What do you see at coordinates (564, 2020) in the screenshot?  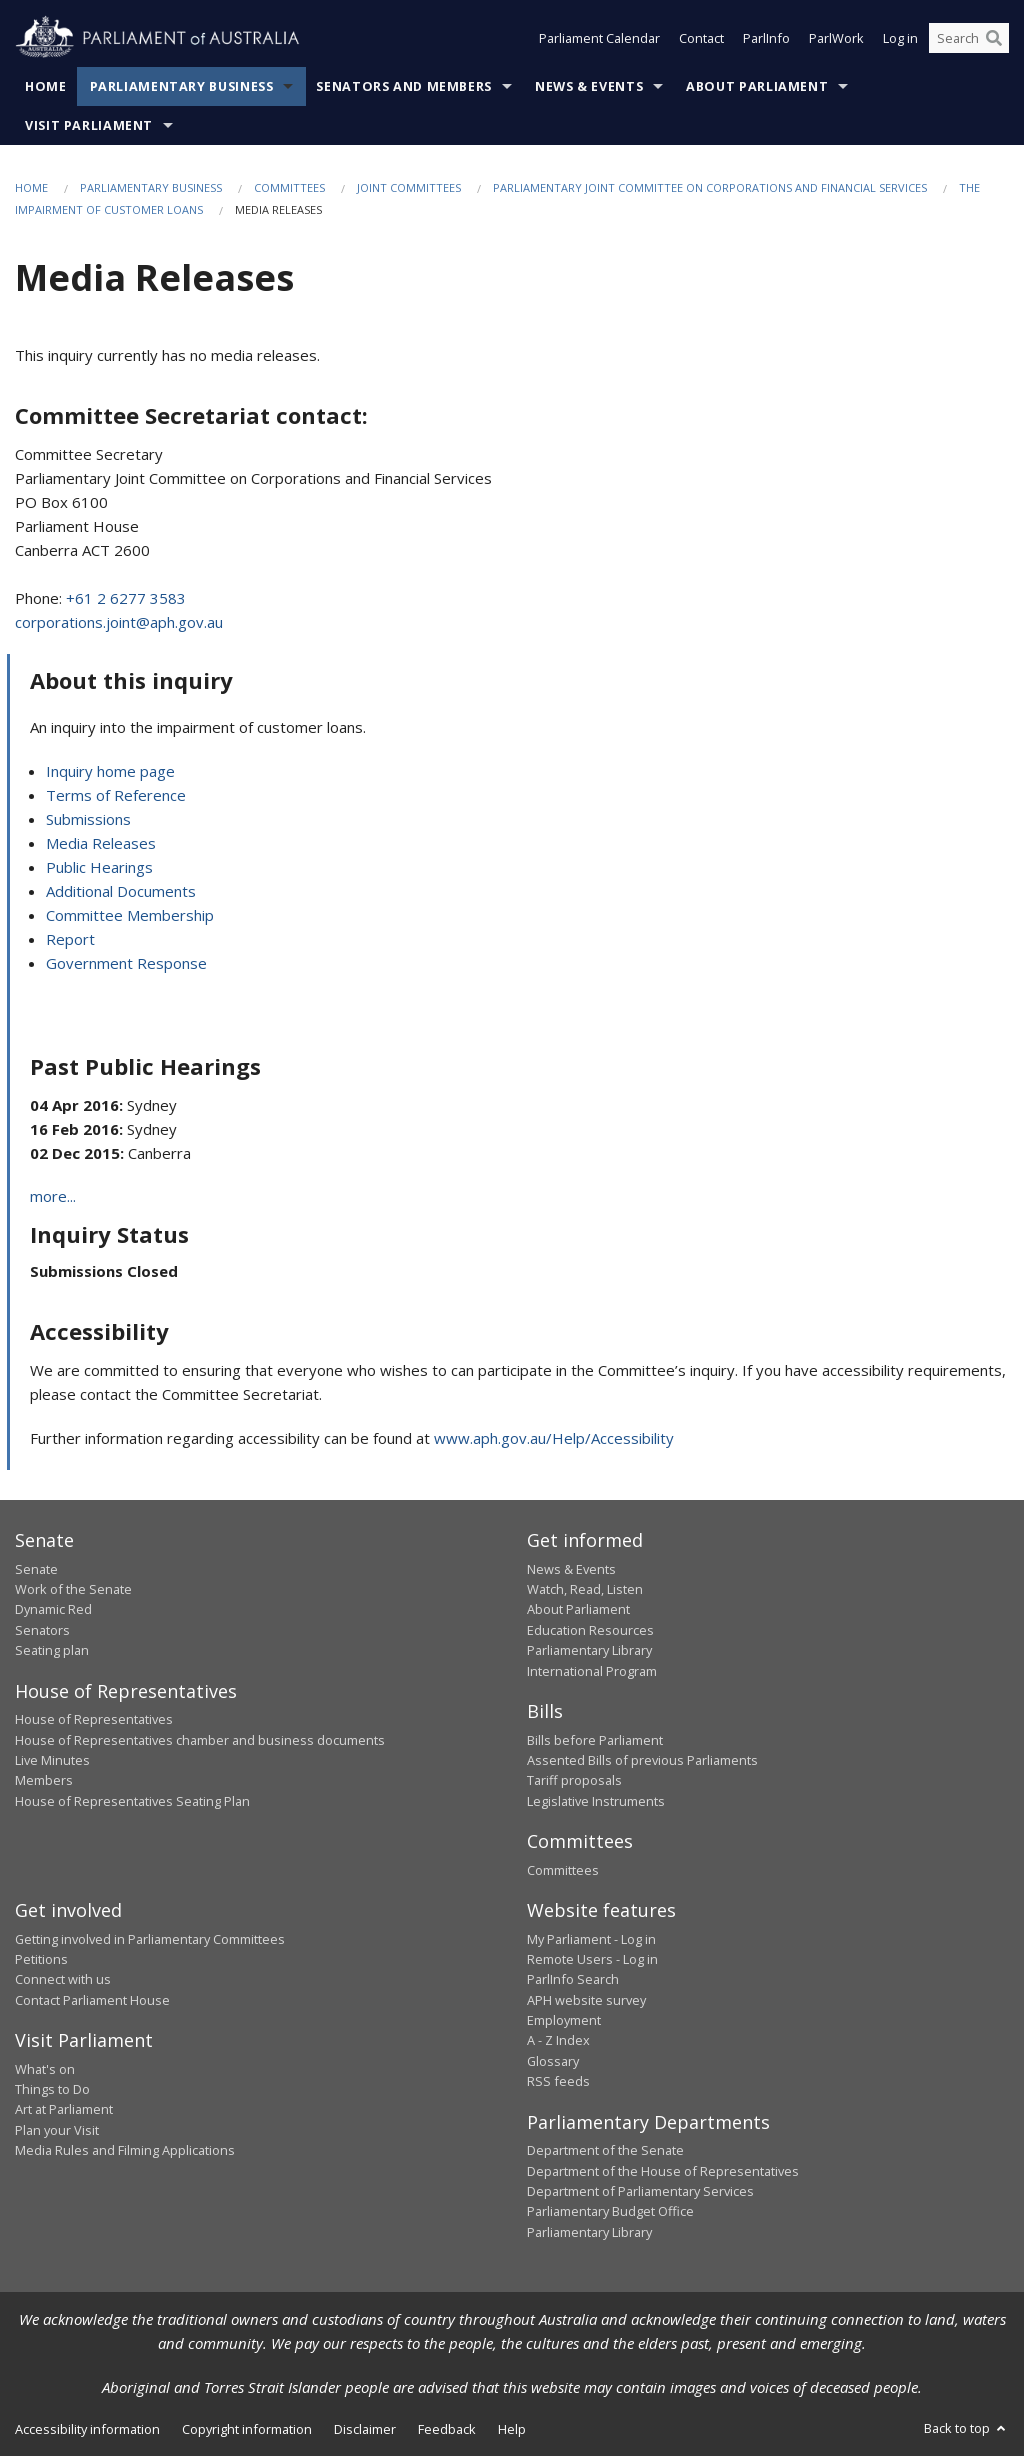 I see `Employment` at bounding box center [564, 2020].